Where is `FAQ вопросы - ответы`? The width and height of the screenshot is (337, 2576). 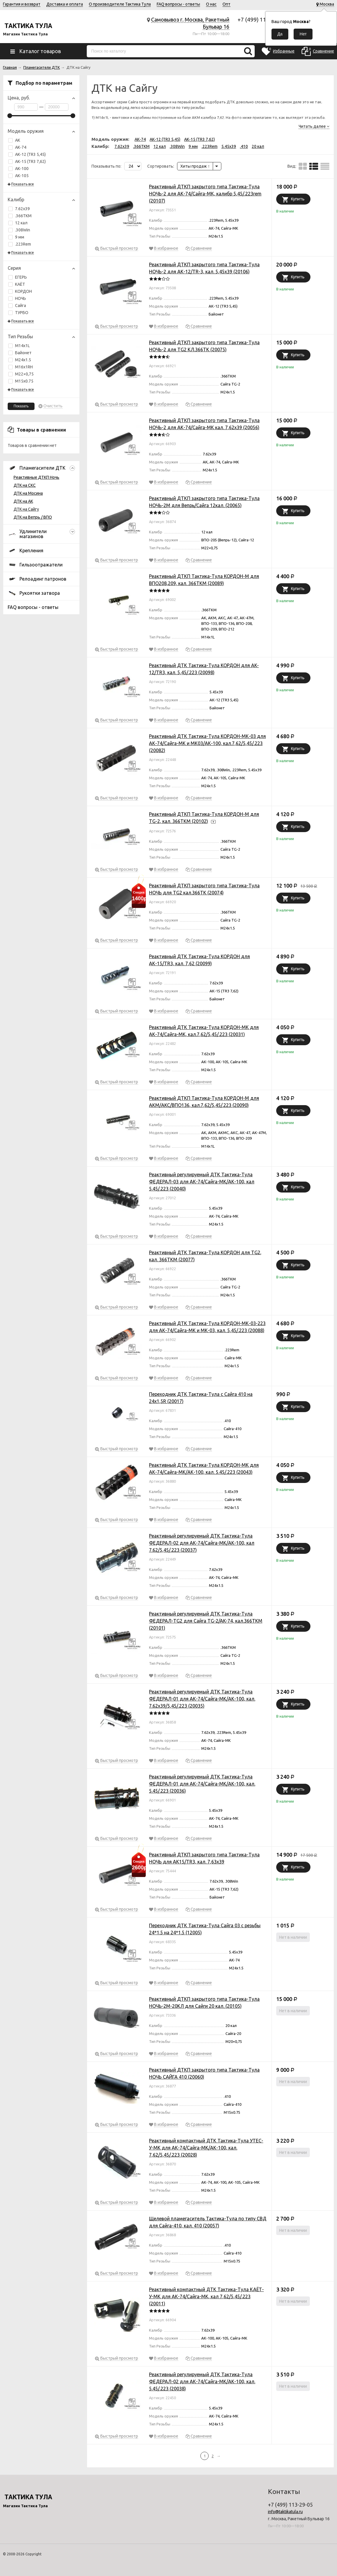 FAQ вопросы - ответы is located at coordinates (178, 4).